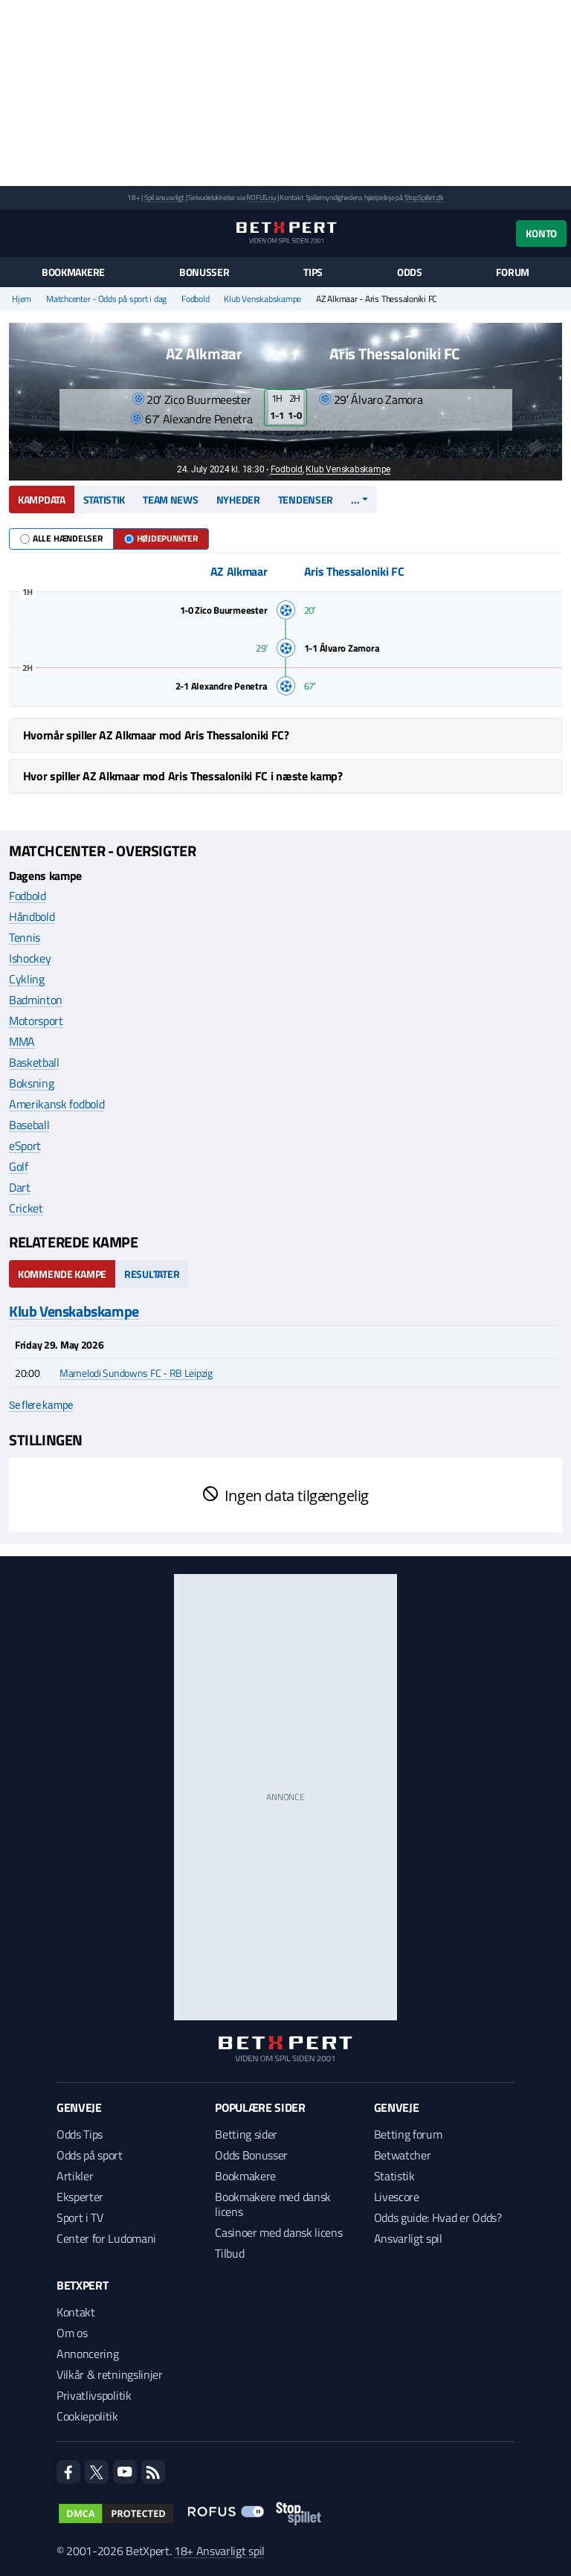 The width and height of the screenshot is (571, 2576). Describe the element at coordinates (75, 2176) in the screenshot. I see `Artikler` at that location.